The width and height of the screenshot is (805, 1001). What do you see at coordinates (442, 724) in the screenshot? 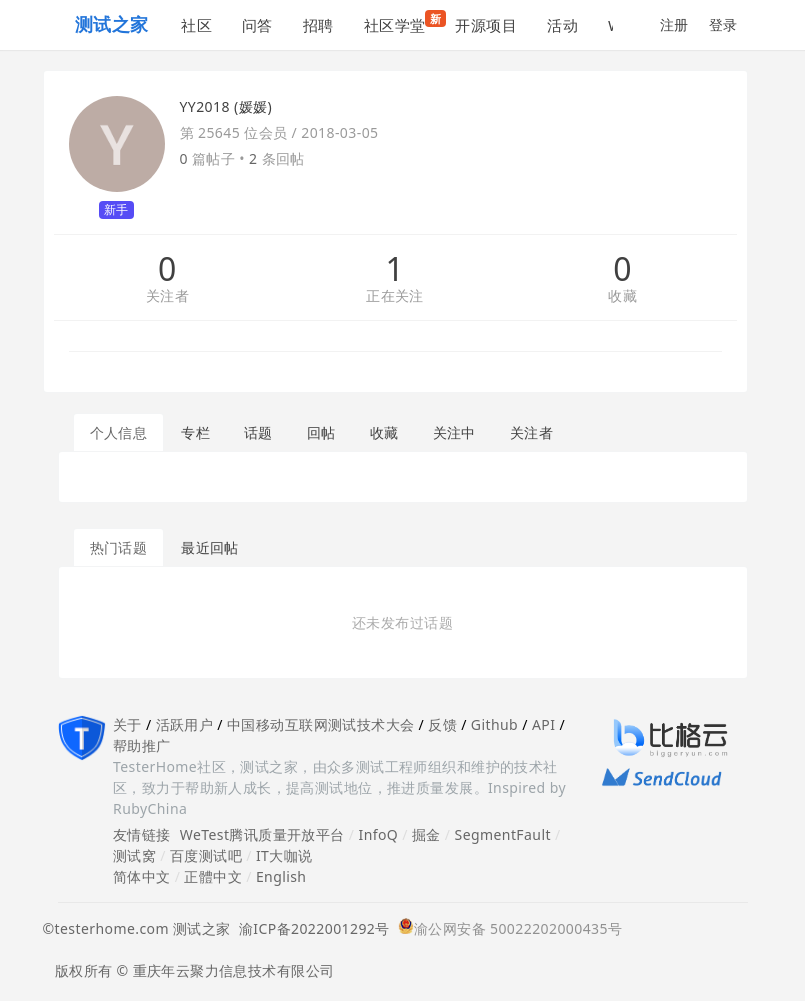
I see `反馈` at bounding box center [442, 724].